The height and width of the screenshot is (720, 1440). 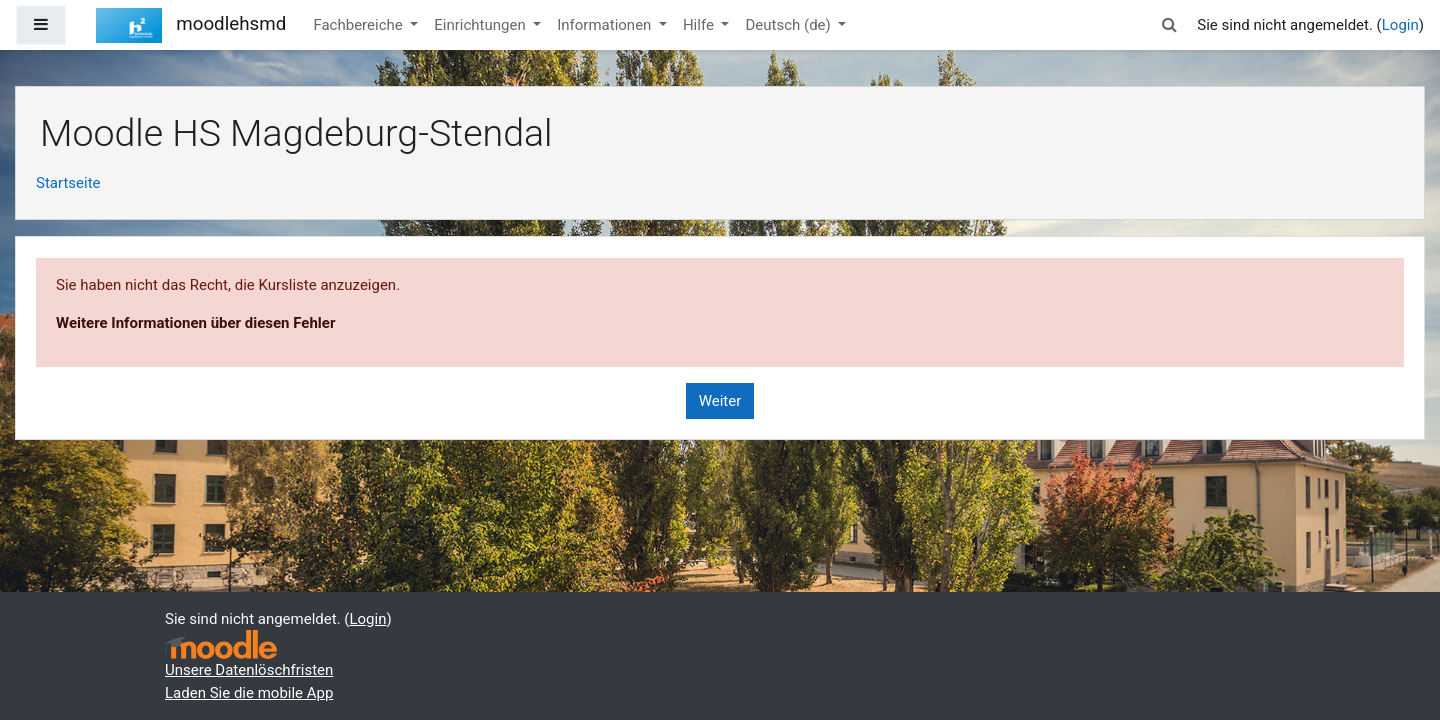 I want to click on Fachbereiche, so click(x=359, y=25).